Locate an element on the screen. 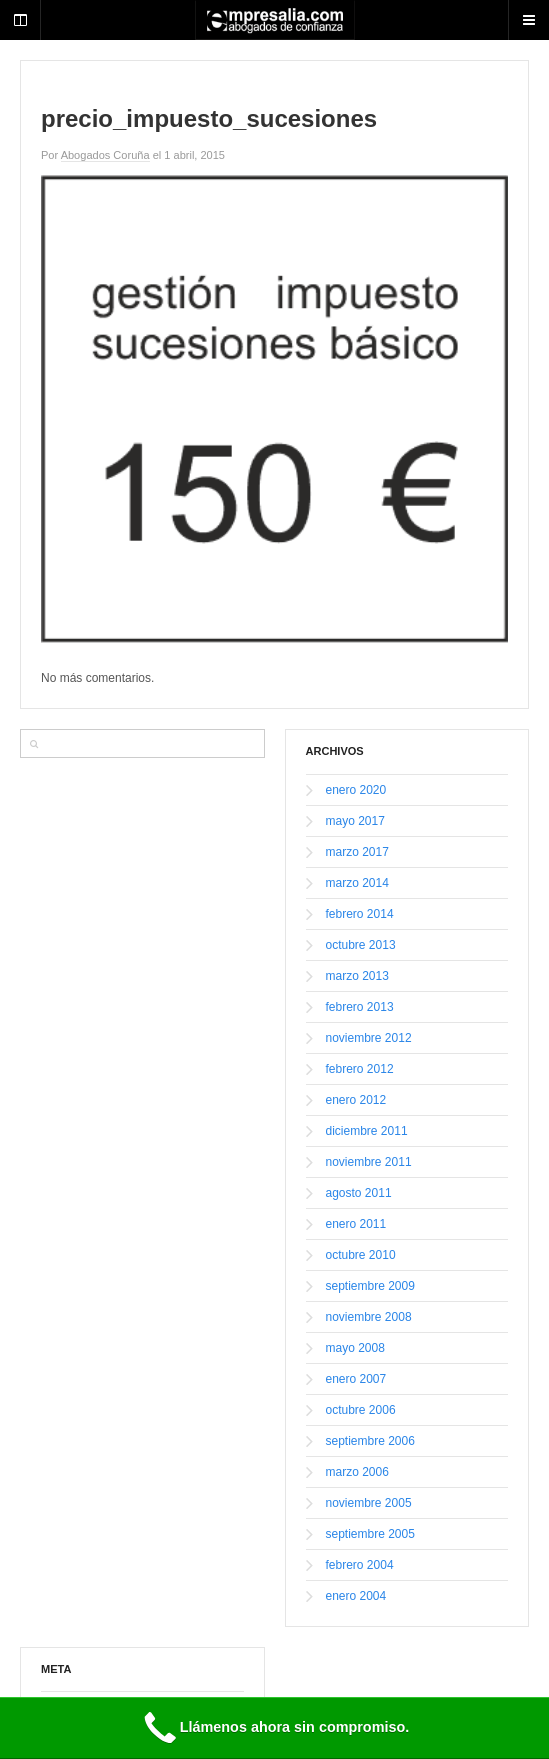 The width and height of the screenshot is (549, 1759). septiembre 2006 is located at coordinates (370, 1441).